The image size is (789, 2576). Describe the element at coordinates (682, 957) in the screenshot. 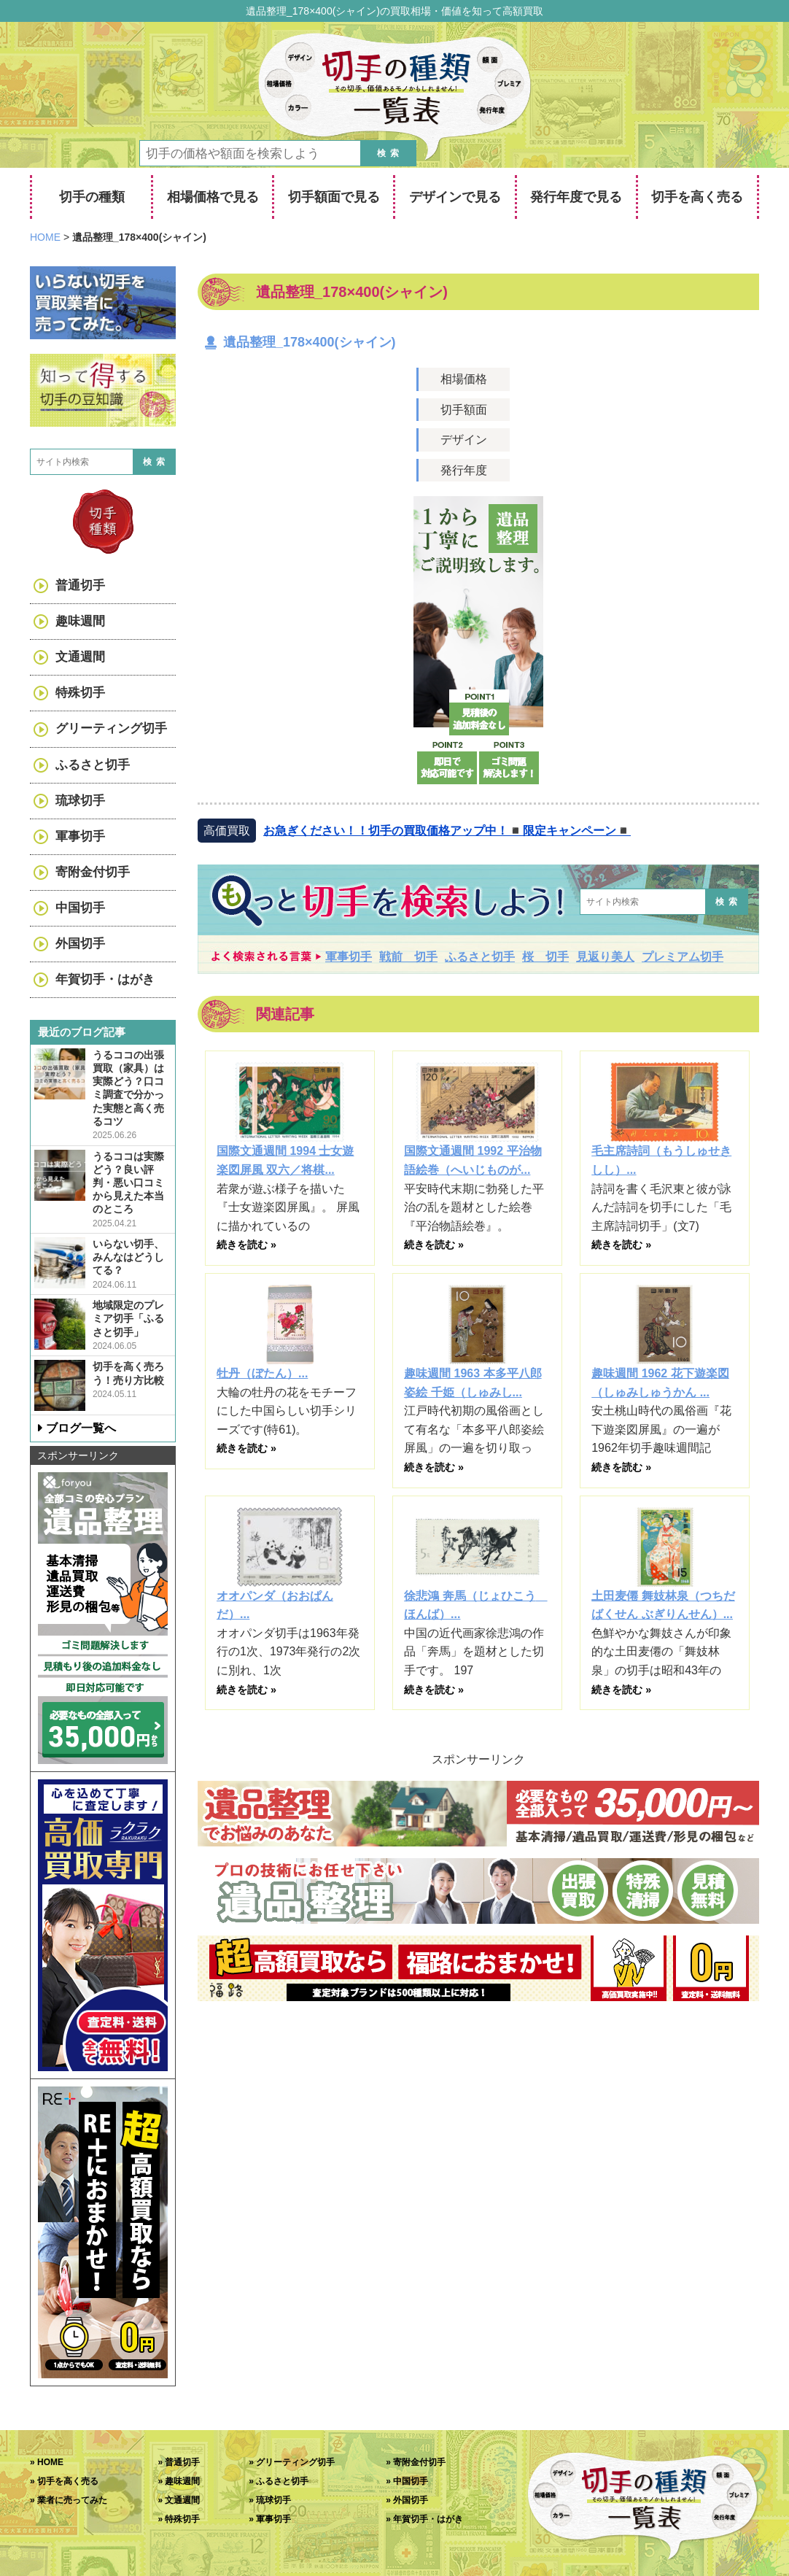

I see `プレミアム切手` at that location.